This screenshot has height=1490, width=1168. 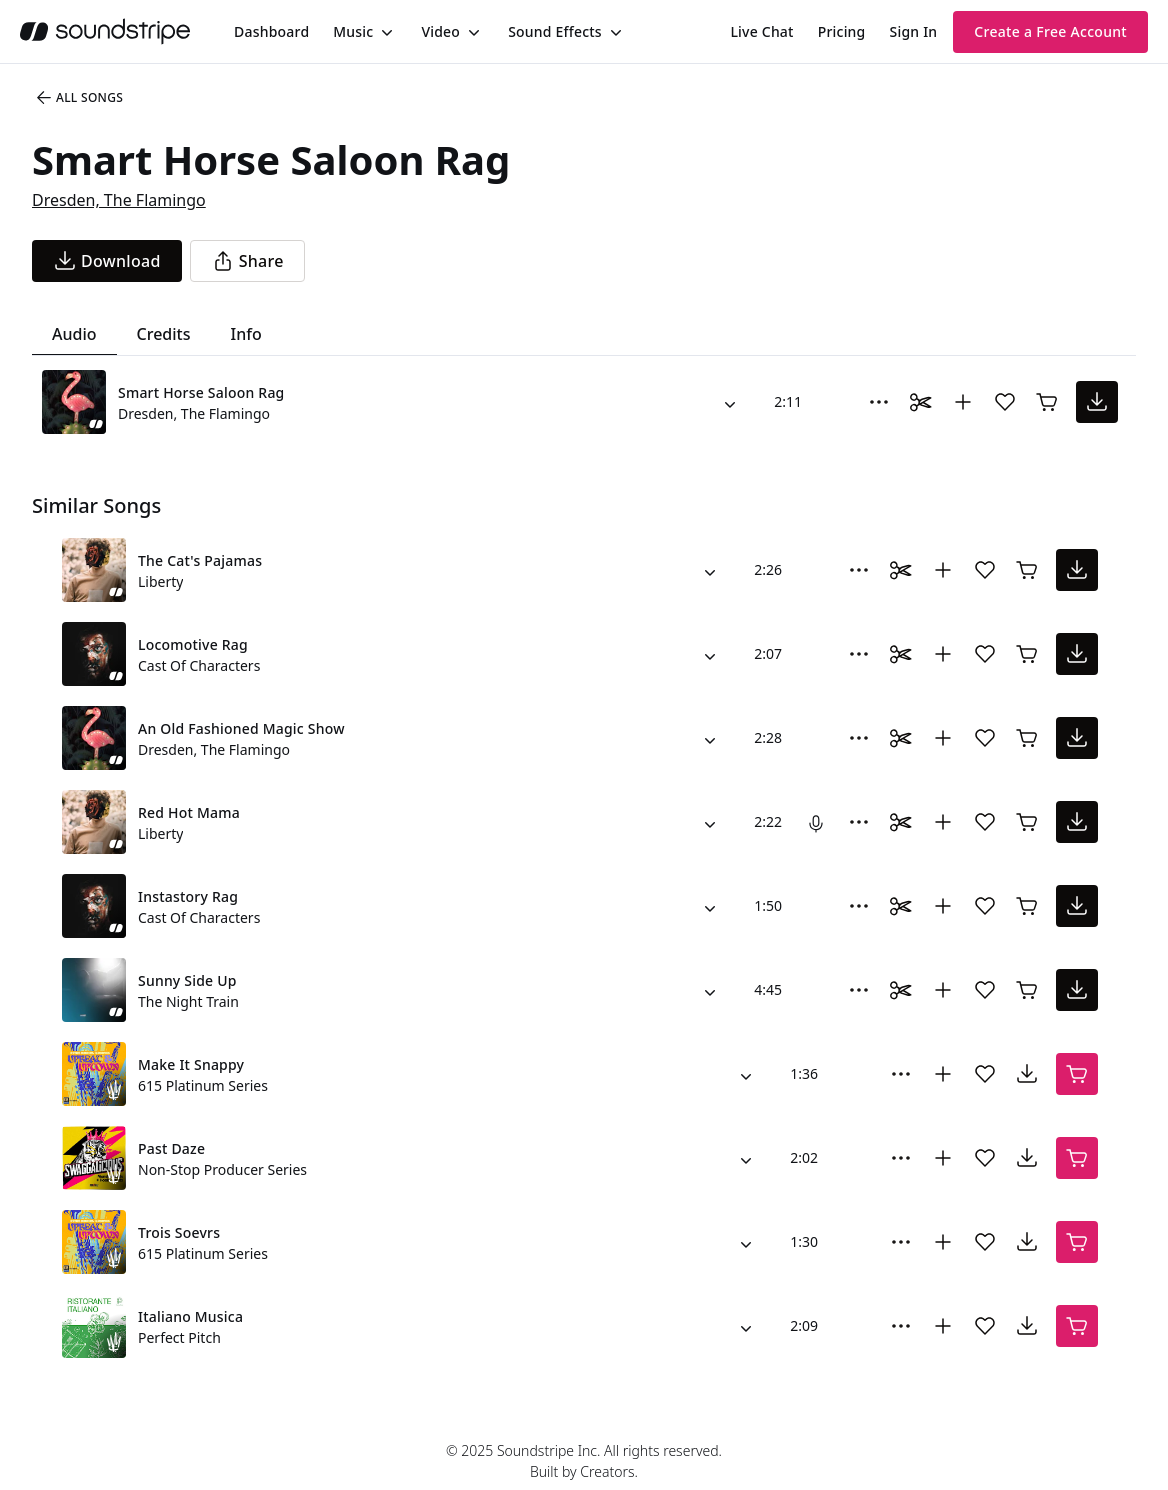 What do you see at coordinates (190, 1316) in the screenshot?
I see `Italiano Musica` at bounding box center [190, 1316].